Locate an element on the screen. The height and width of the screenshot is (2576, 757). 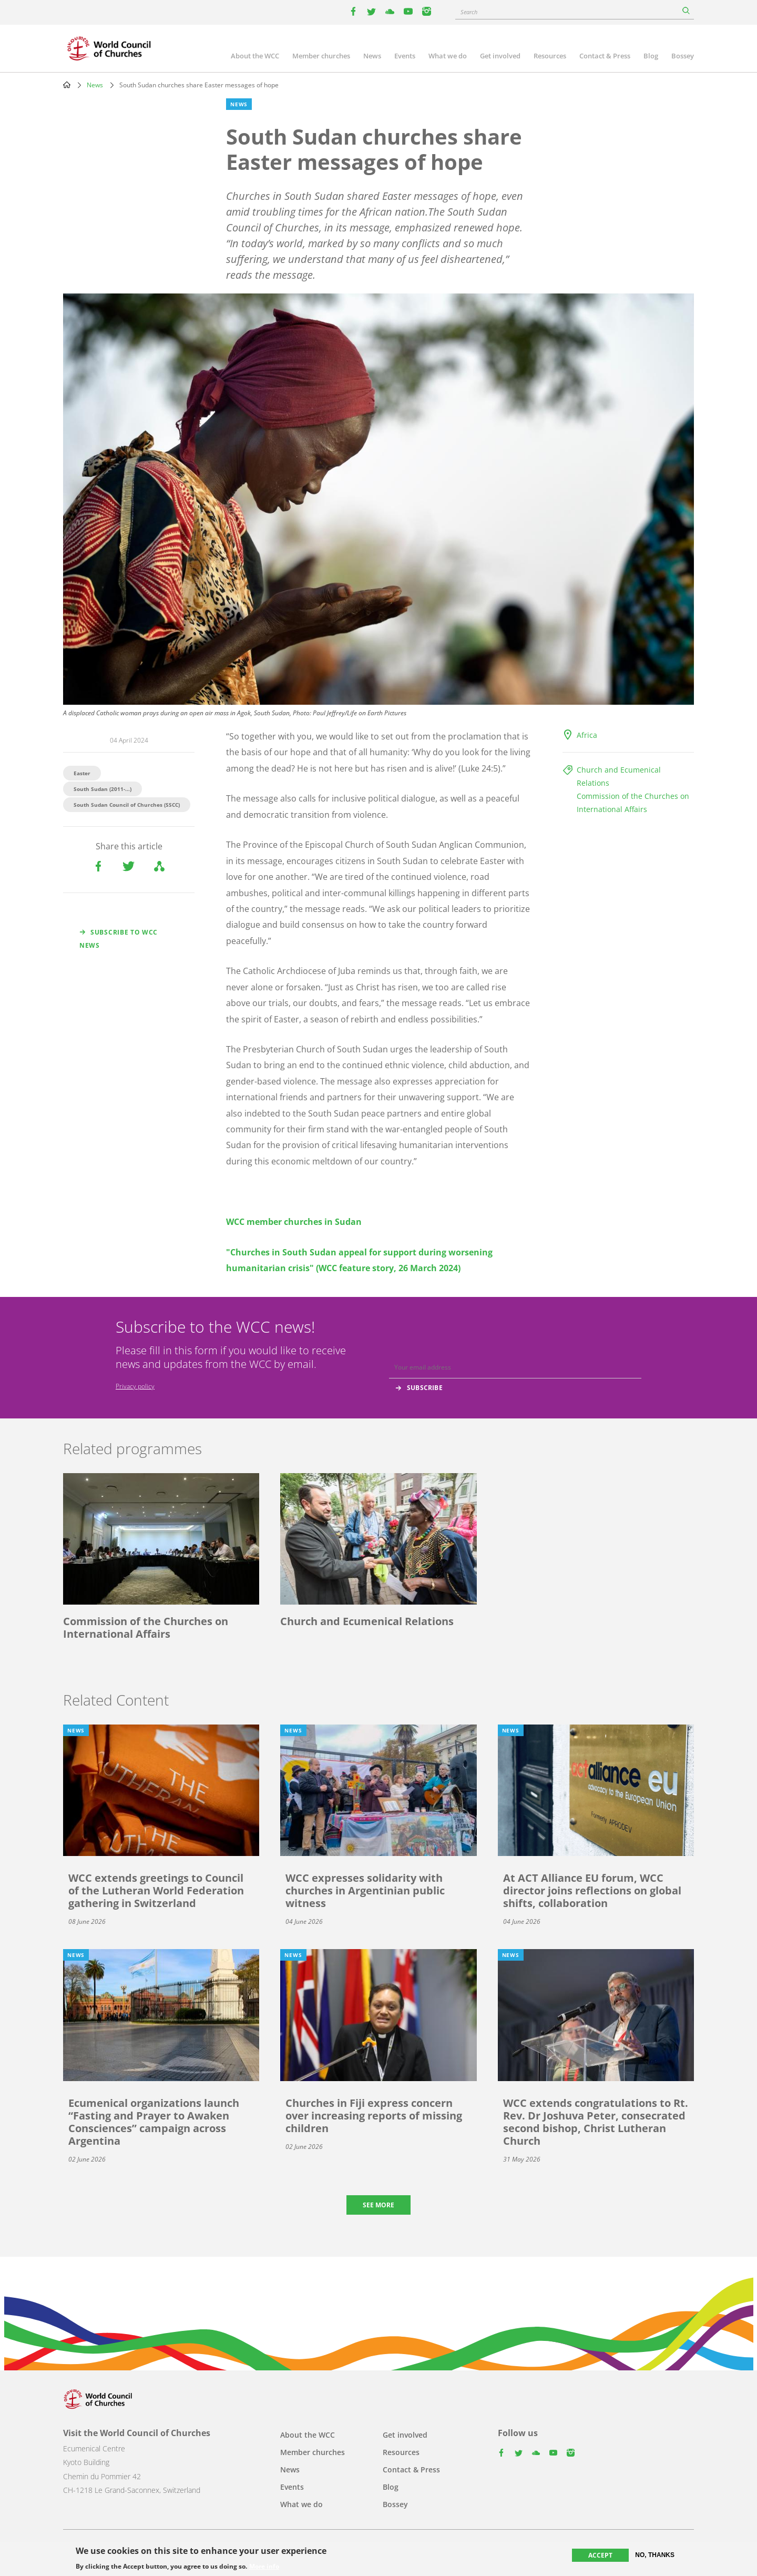
Privacy policy is located at coordinates (135, 1386).